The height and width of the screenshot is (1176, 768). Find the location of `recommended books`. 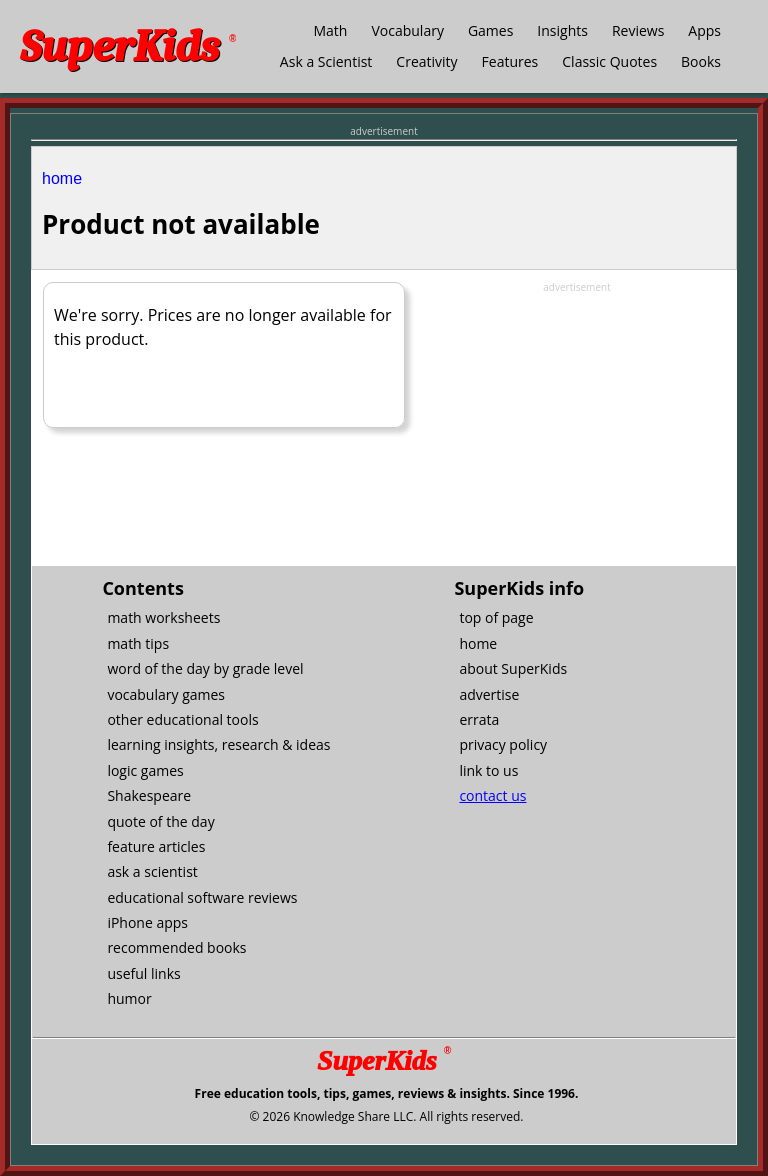

recommended books is located at coordinates (176, 947).